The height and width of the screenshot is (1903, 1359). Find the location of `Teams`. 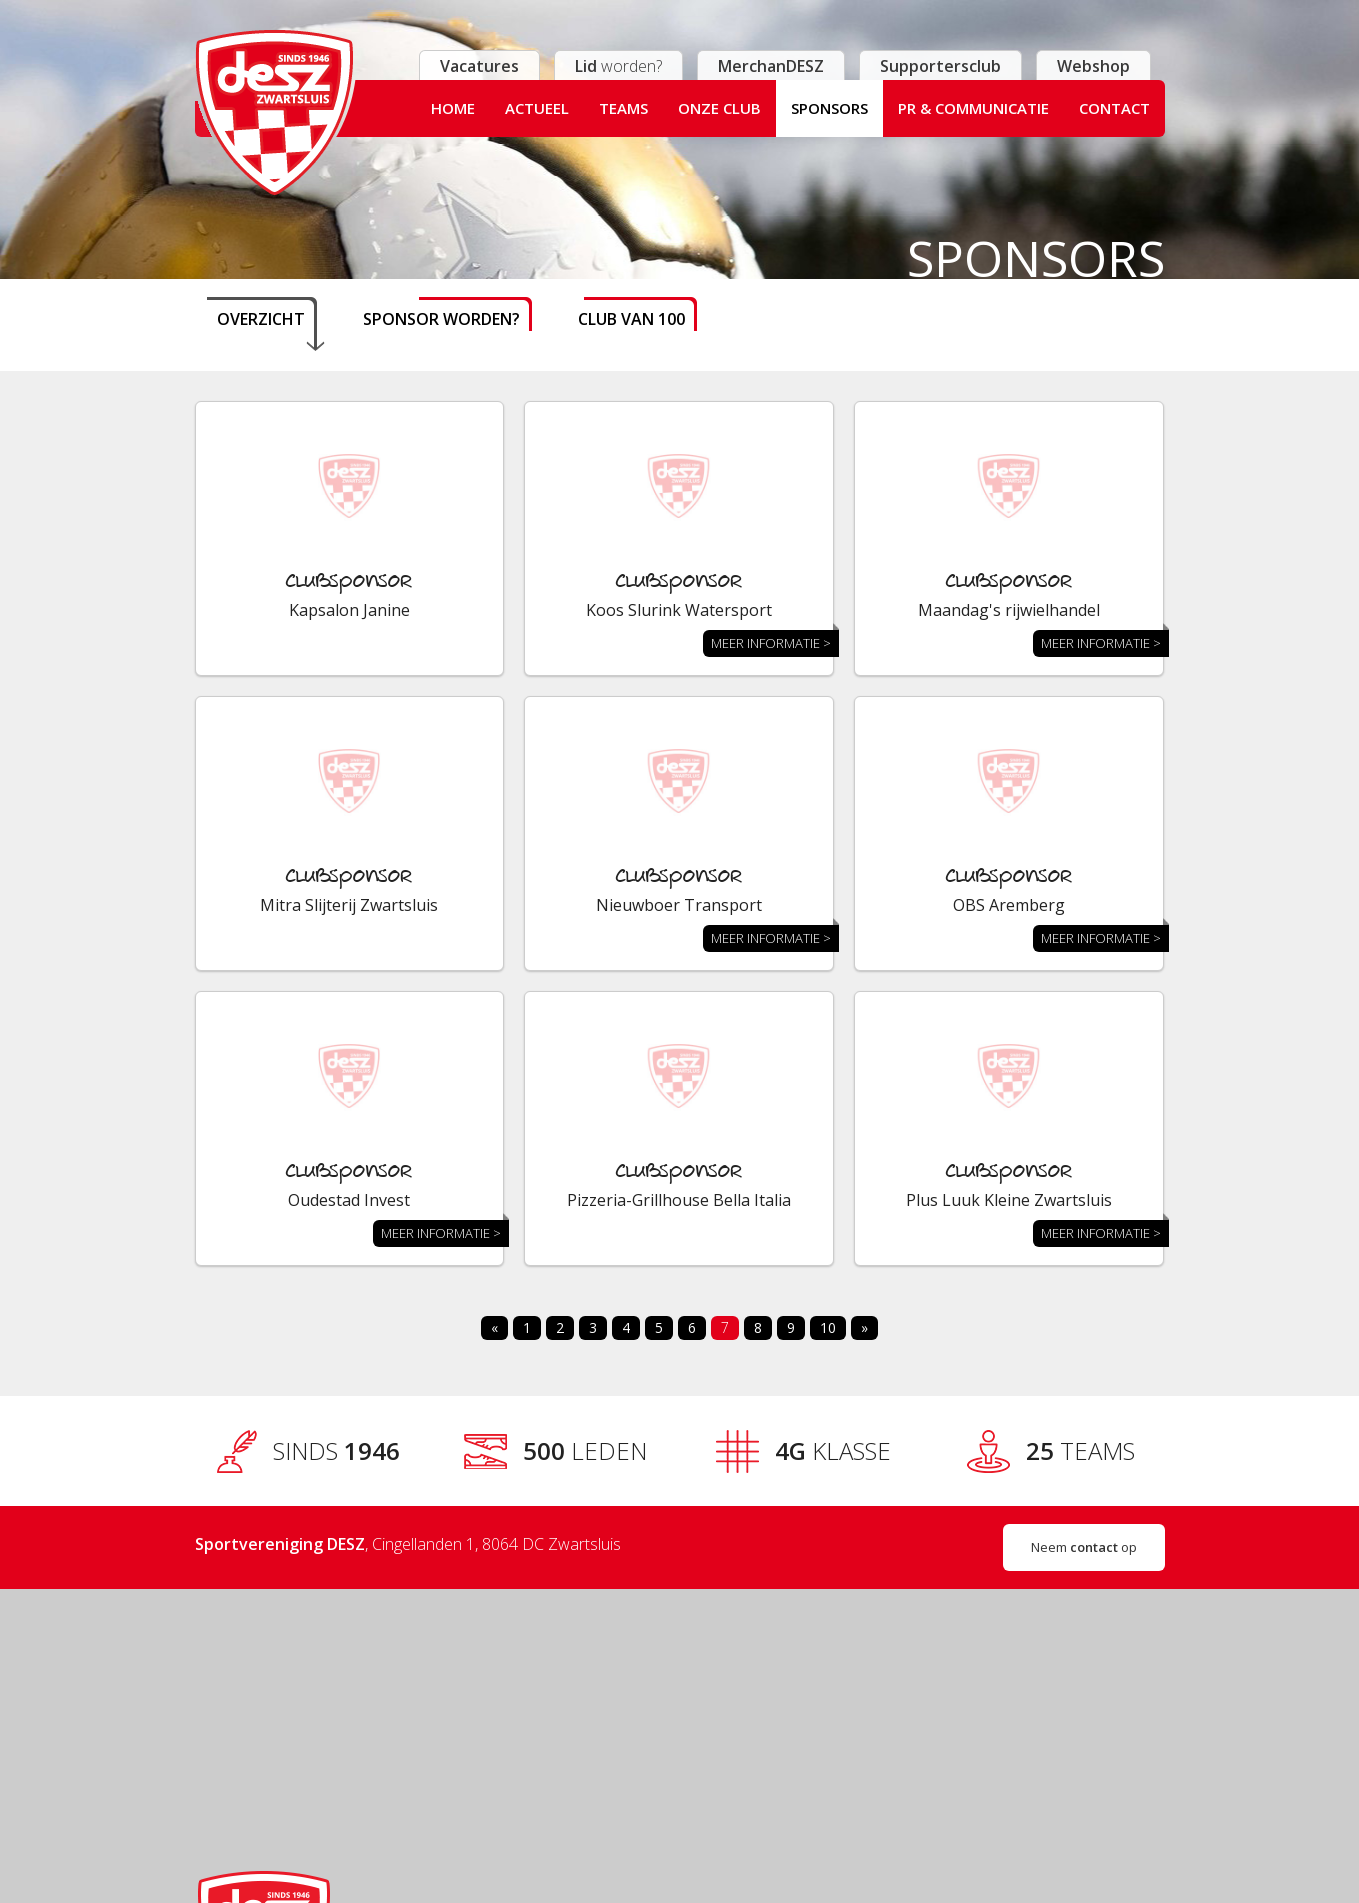

Teams is located at coordinates (623, 108).